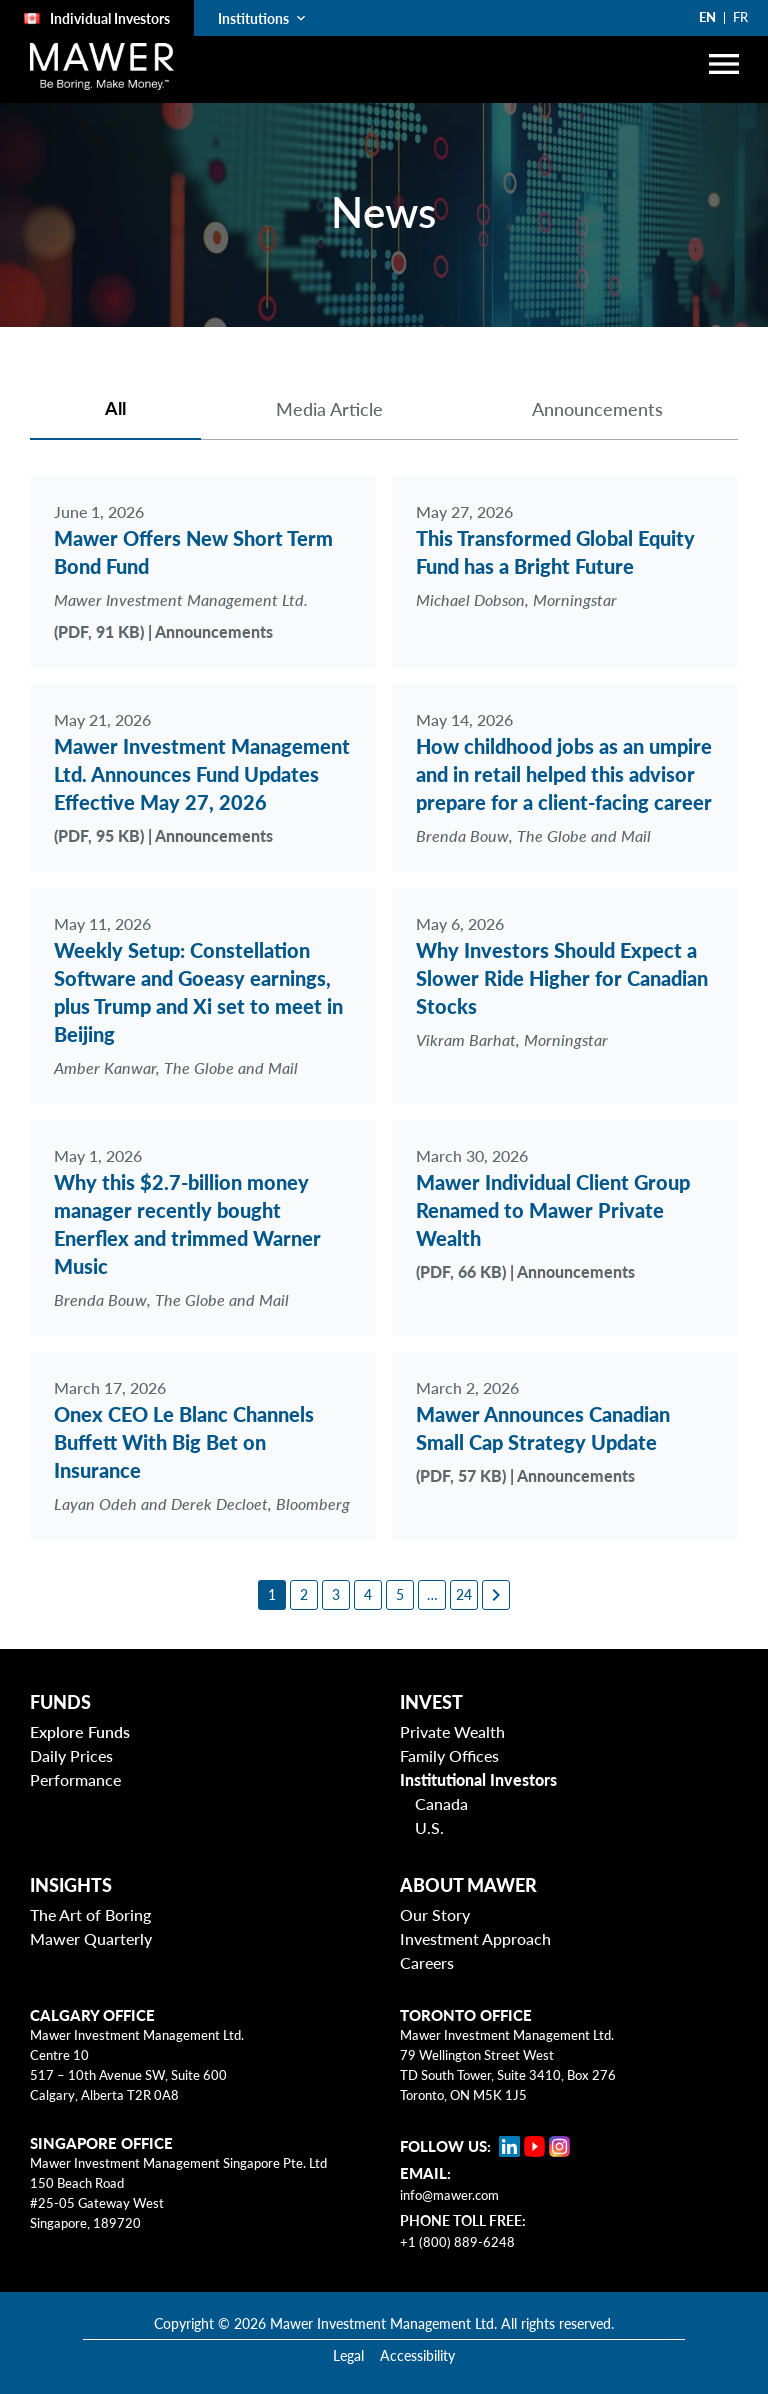 This screenshot has height=2394, width=768. Describe the element at coordinates (304, 1583) in the screenshot. I see `[2]` at that location.